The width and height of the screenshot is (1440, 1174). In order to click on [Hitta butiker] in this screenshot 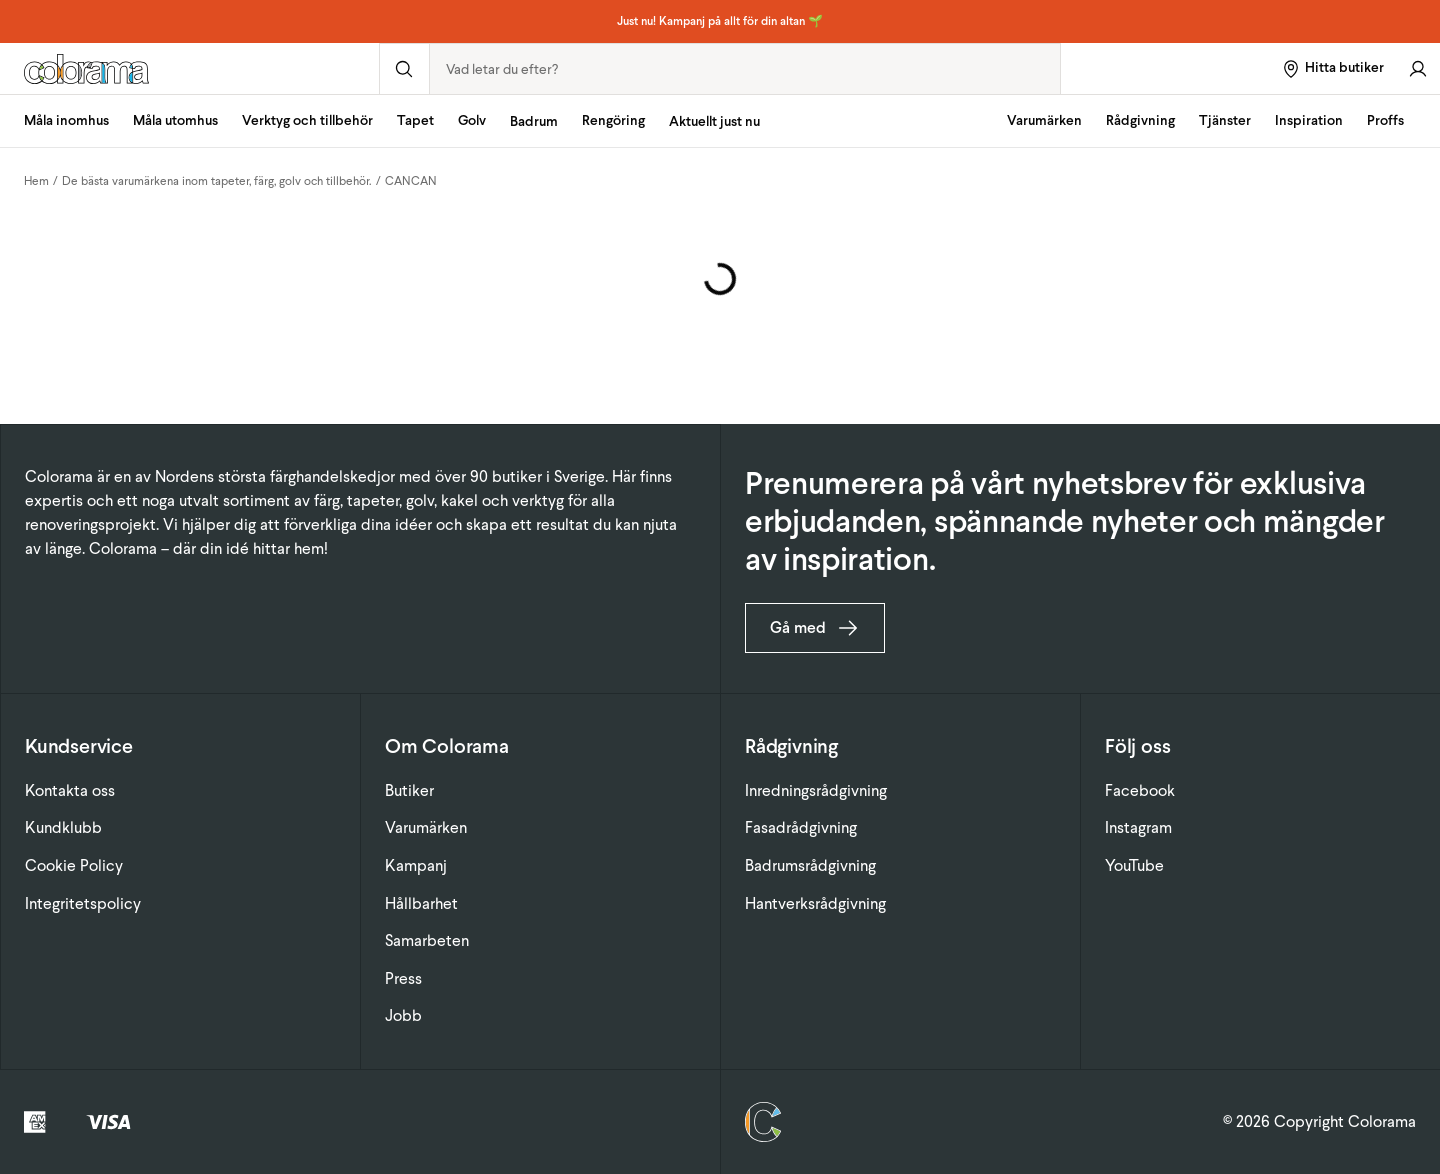, I will do `click(1332, 68)`.